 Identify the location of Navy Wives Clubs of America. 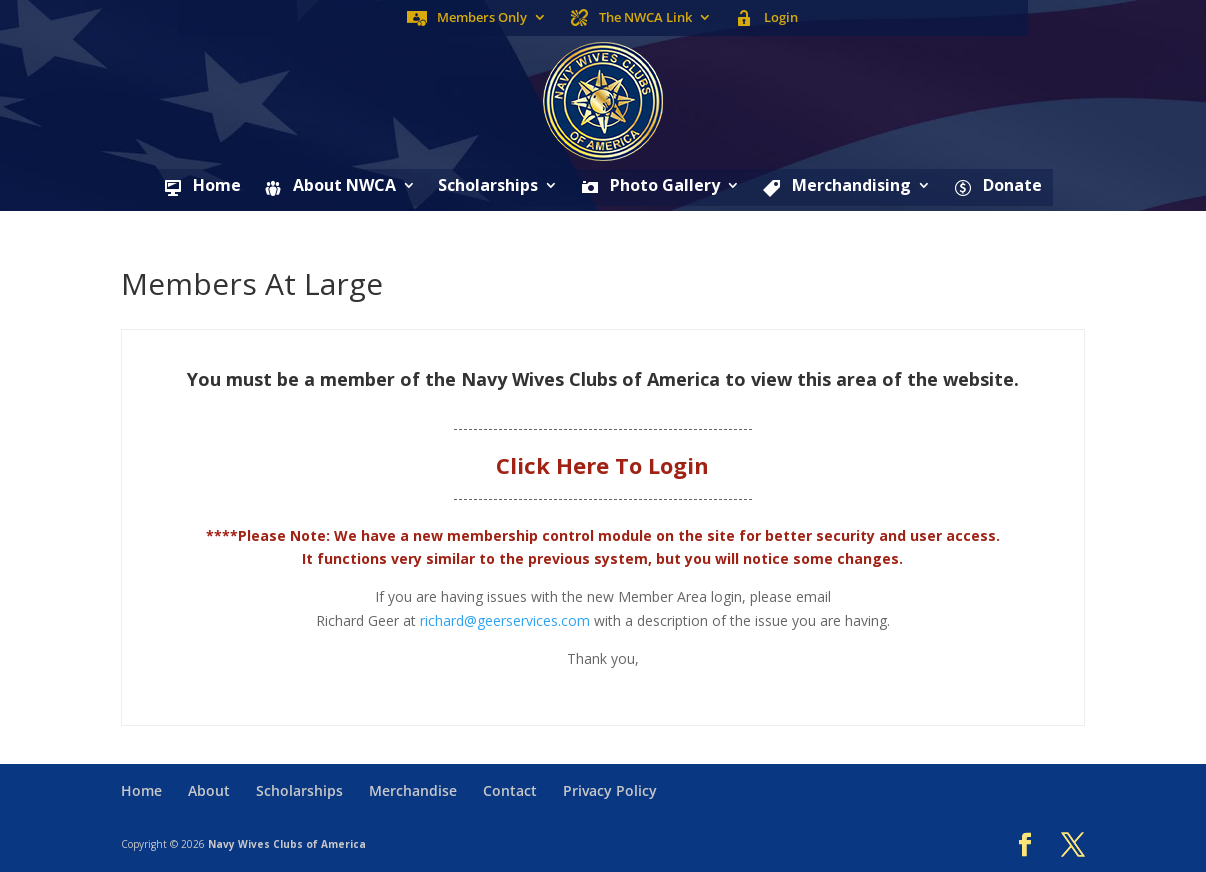
(287, 844).